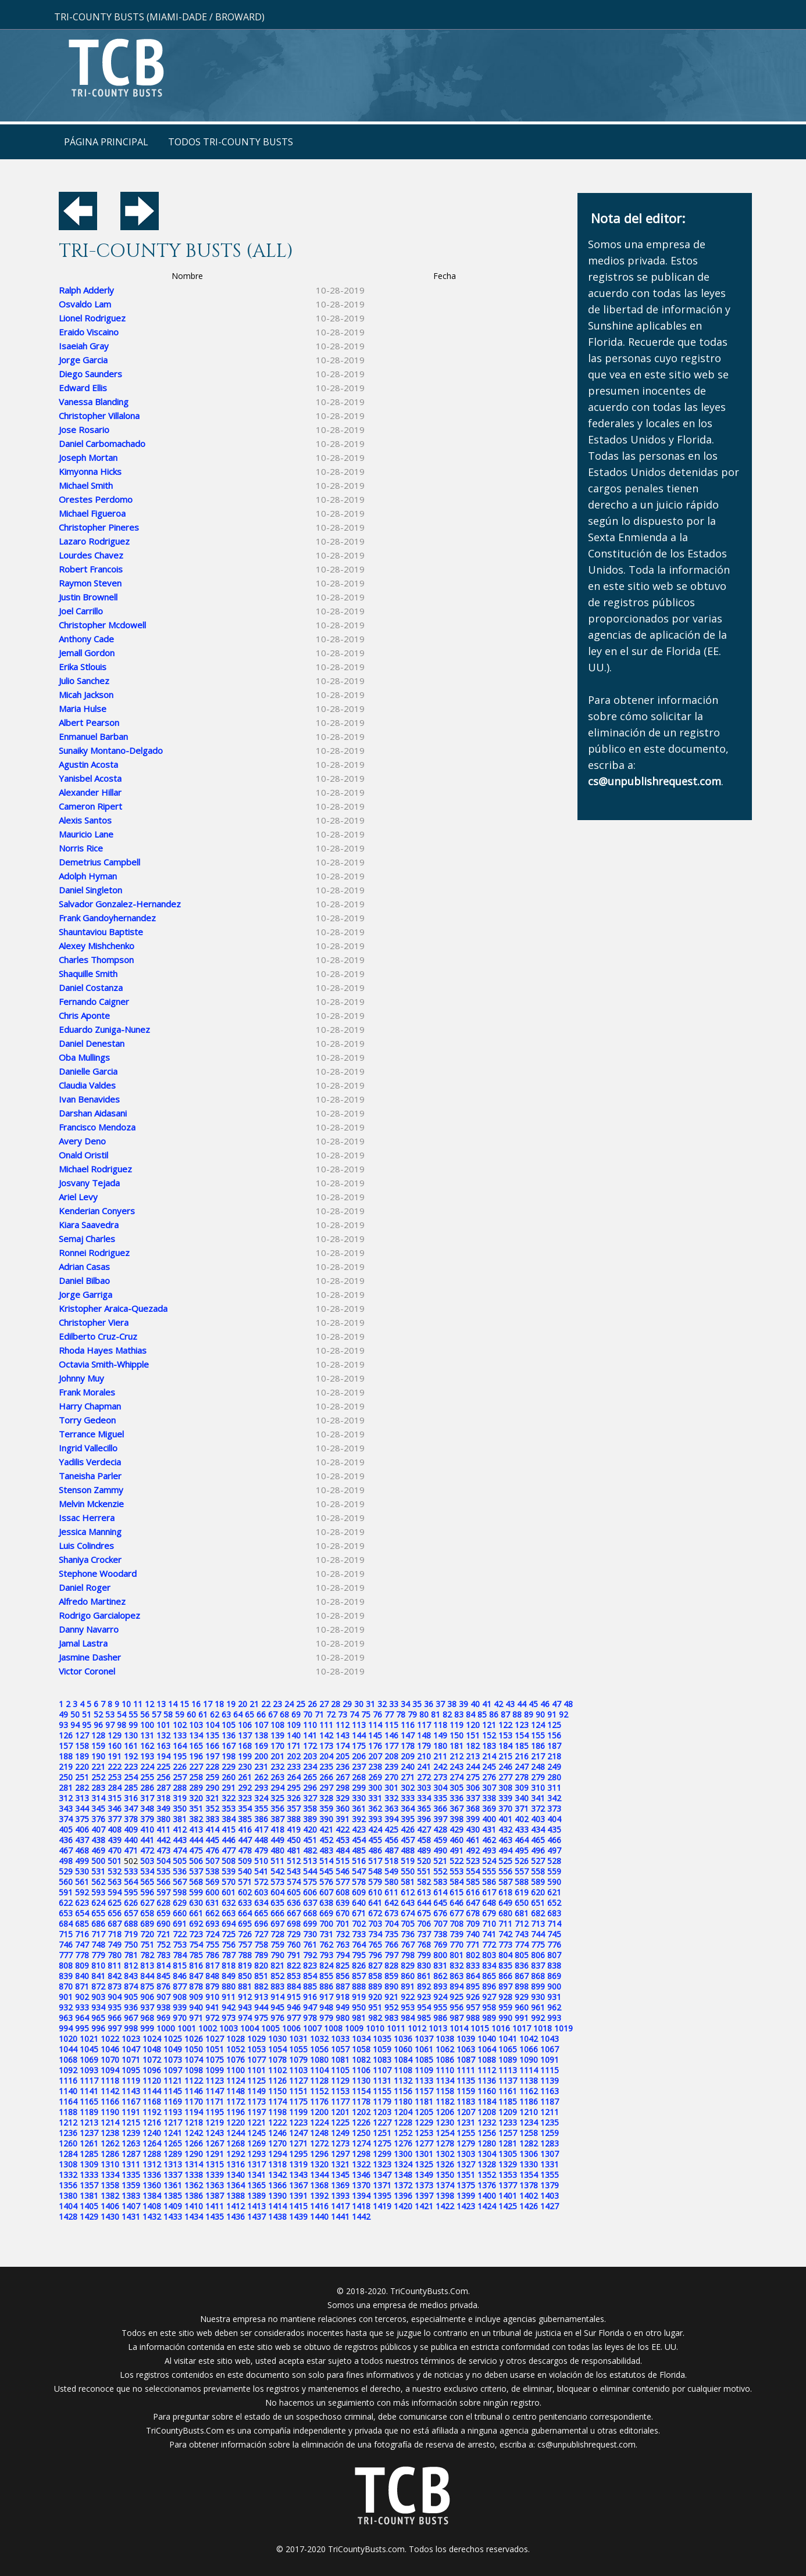  What do you see at coordinates (261, 1850) in the screenshot?
I see `479` at bounding box center [261, 1850].